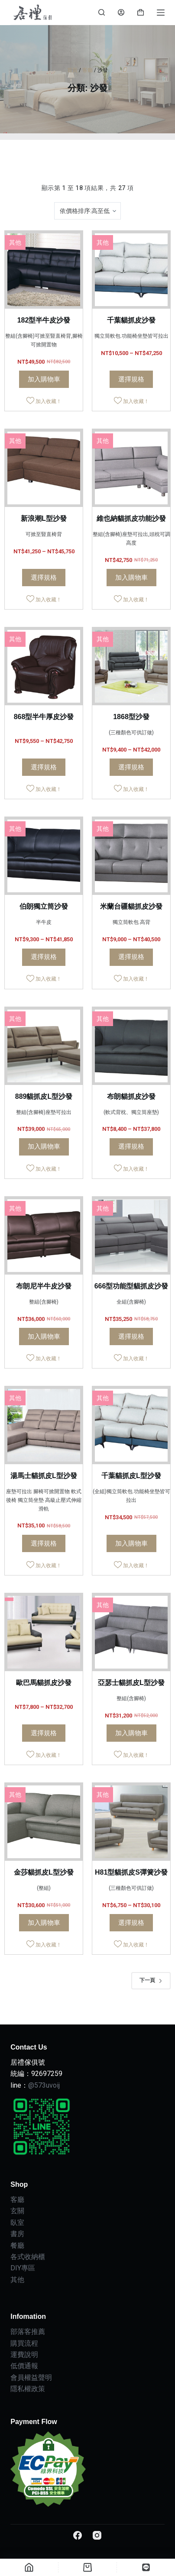 The image size is (175, 2576). What do you see at coordinates (31, 2377) in the screenshot?
I see `會員權益聲明` at bounding box center [31, 2377].